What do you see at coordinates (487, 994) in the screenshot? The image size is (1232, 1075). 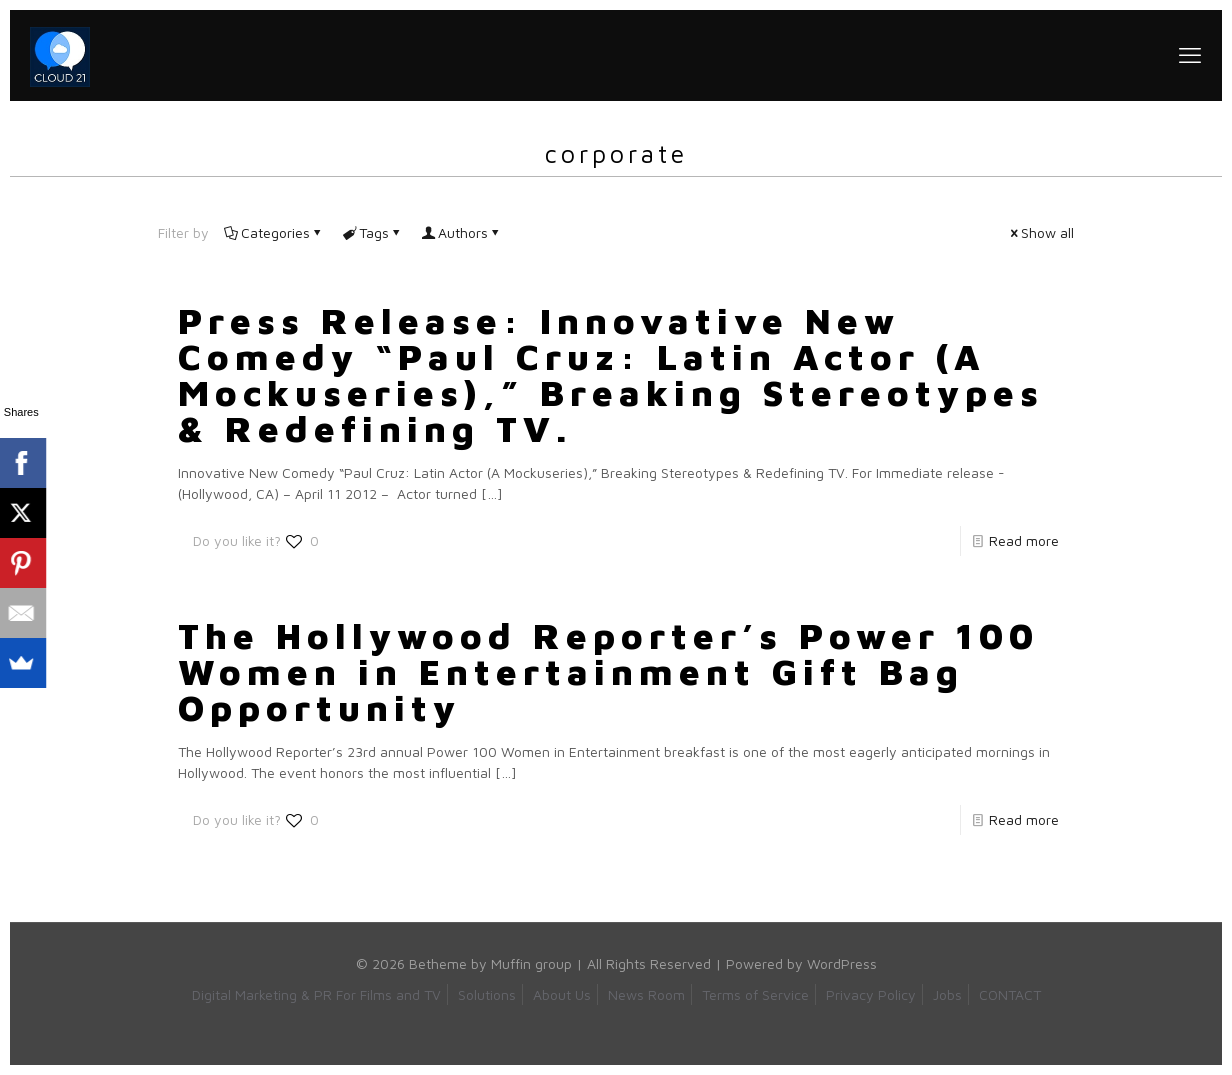 I see `Solutions` at bounding box center [487, 994].